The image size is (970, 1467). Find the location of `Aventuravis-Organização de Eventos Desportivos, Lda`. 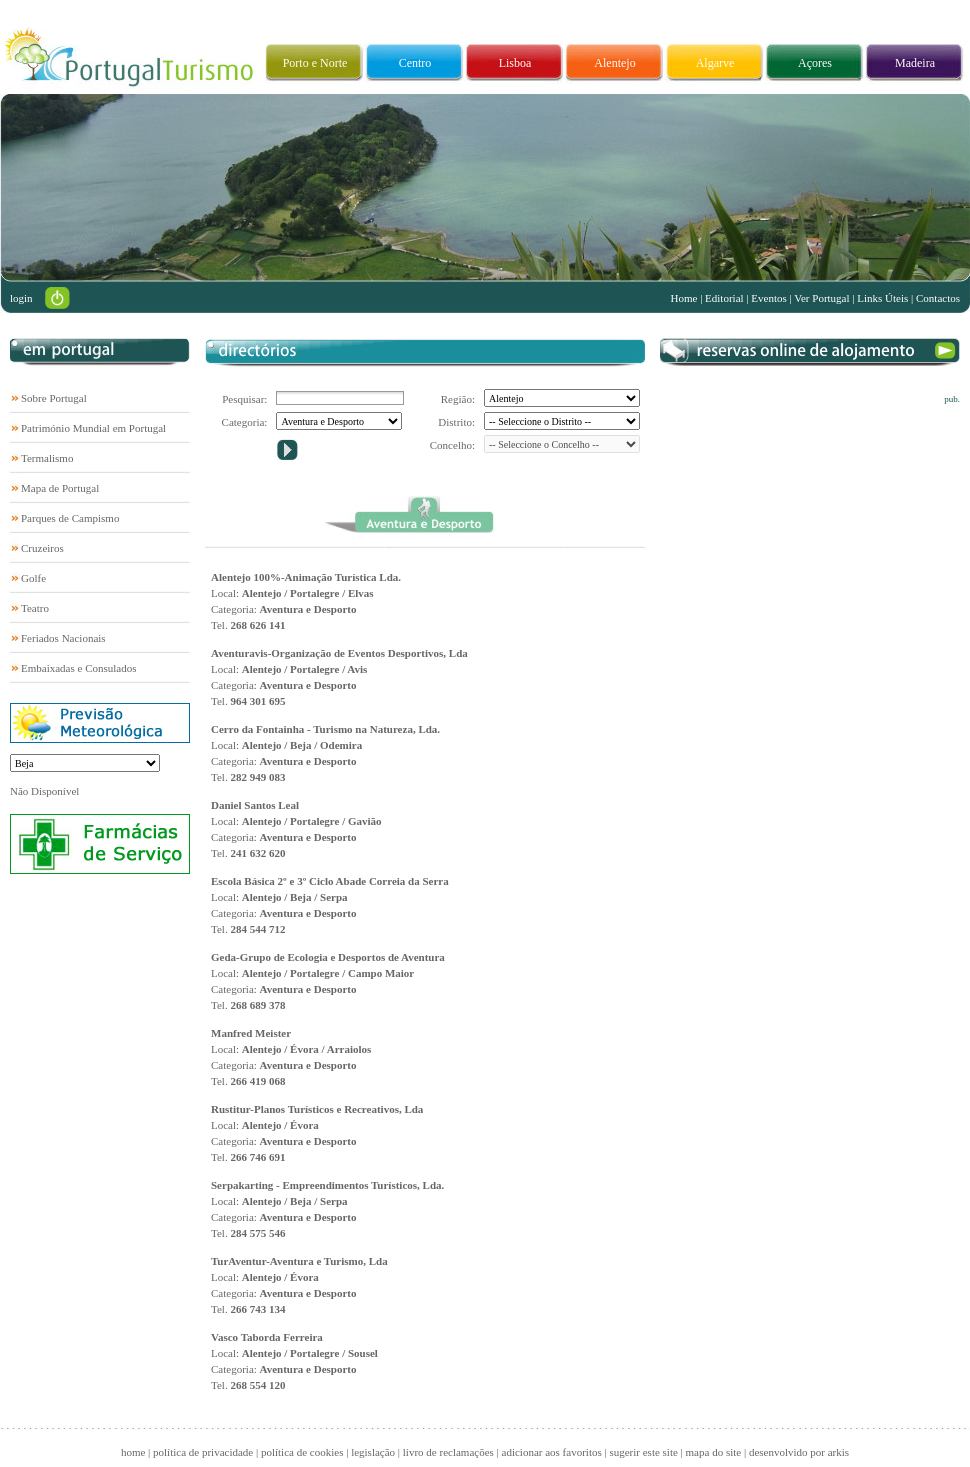

Aventuravis-Organização de Eventos Desportivos, Lda is located at coordinates (339, 653).